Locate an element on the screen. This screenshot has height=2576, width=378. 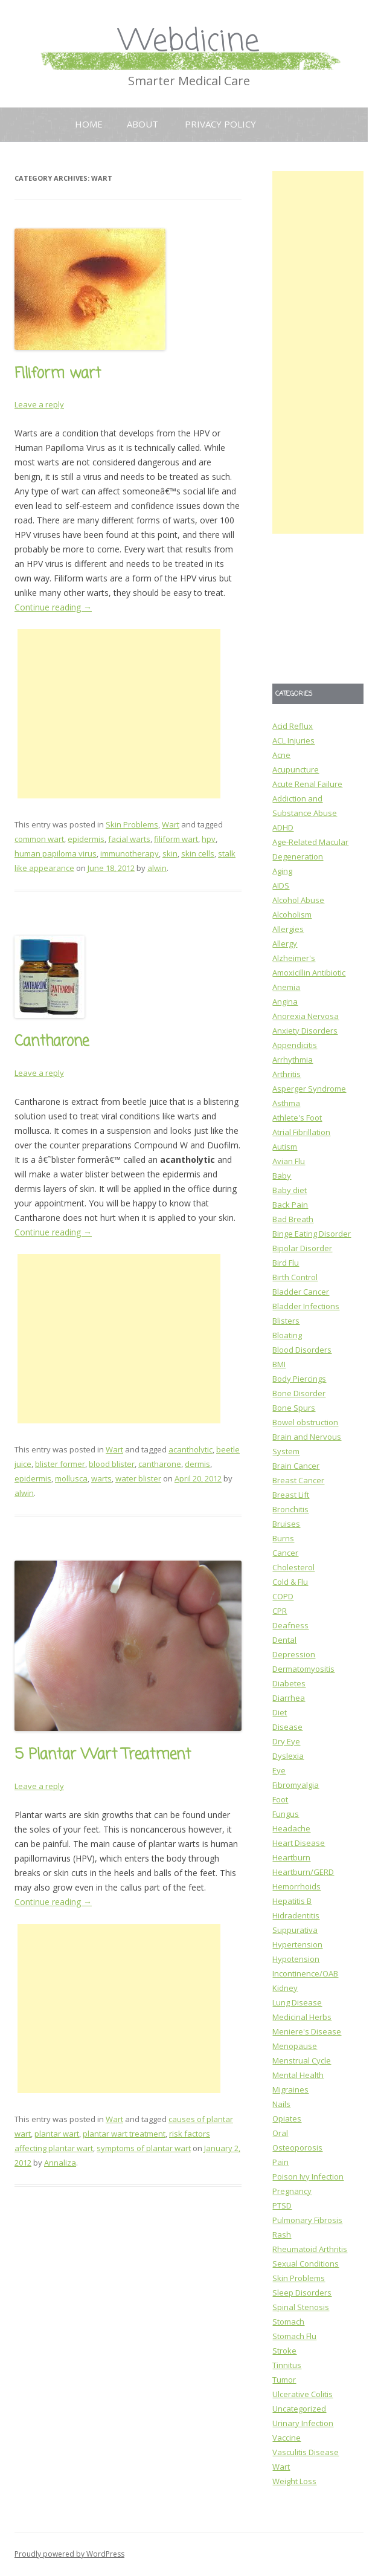
alwin is located at coordinates (157, 867).